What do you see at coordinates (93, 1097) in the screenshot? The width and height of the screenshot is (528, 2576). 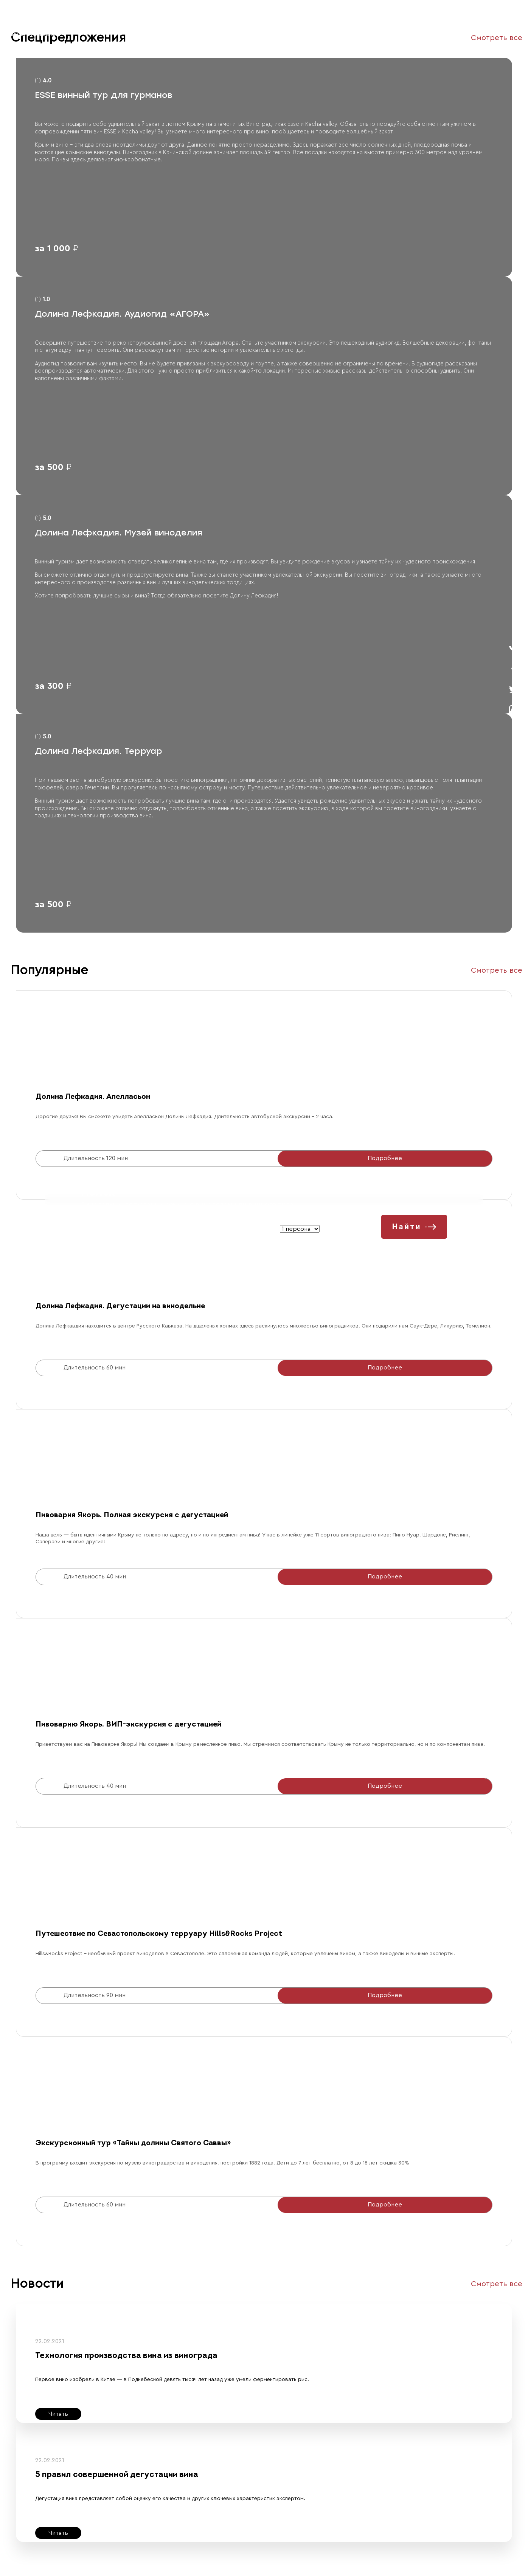 I see `Долина Лефкадия. Апелласьон` at bounding box center [93, 1097].